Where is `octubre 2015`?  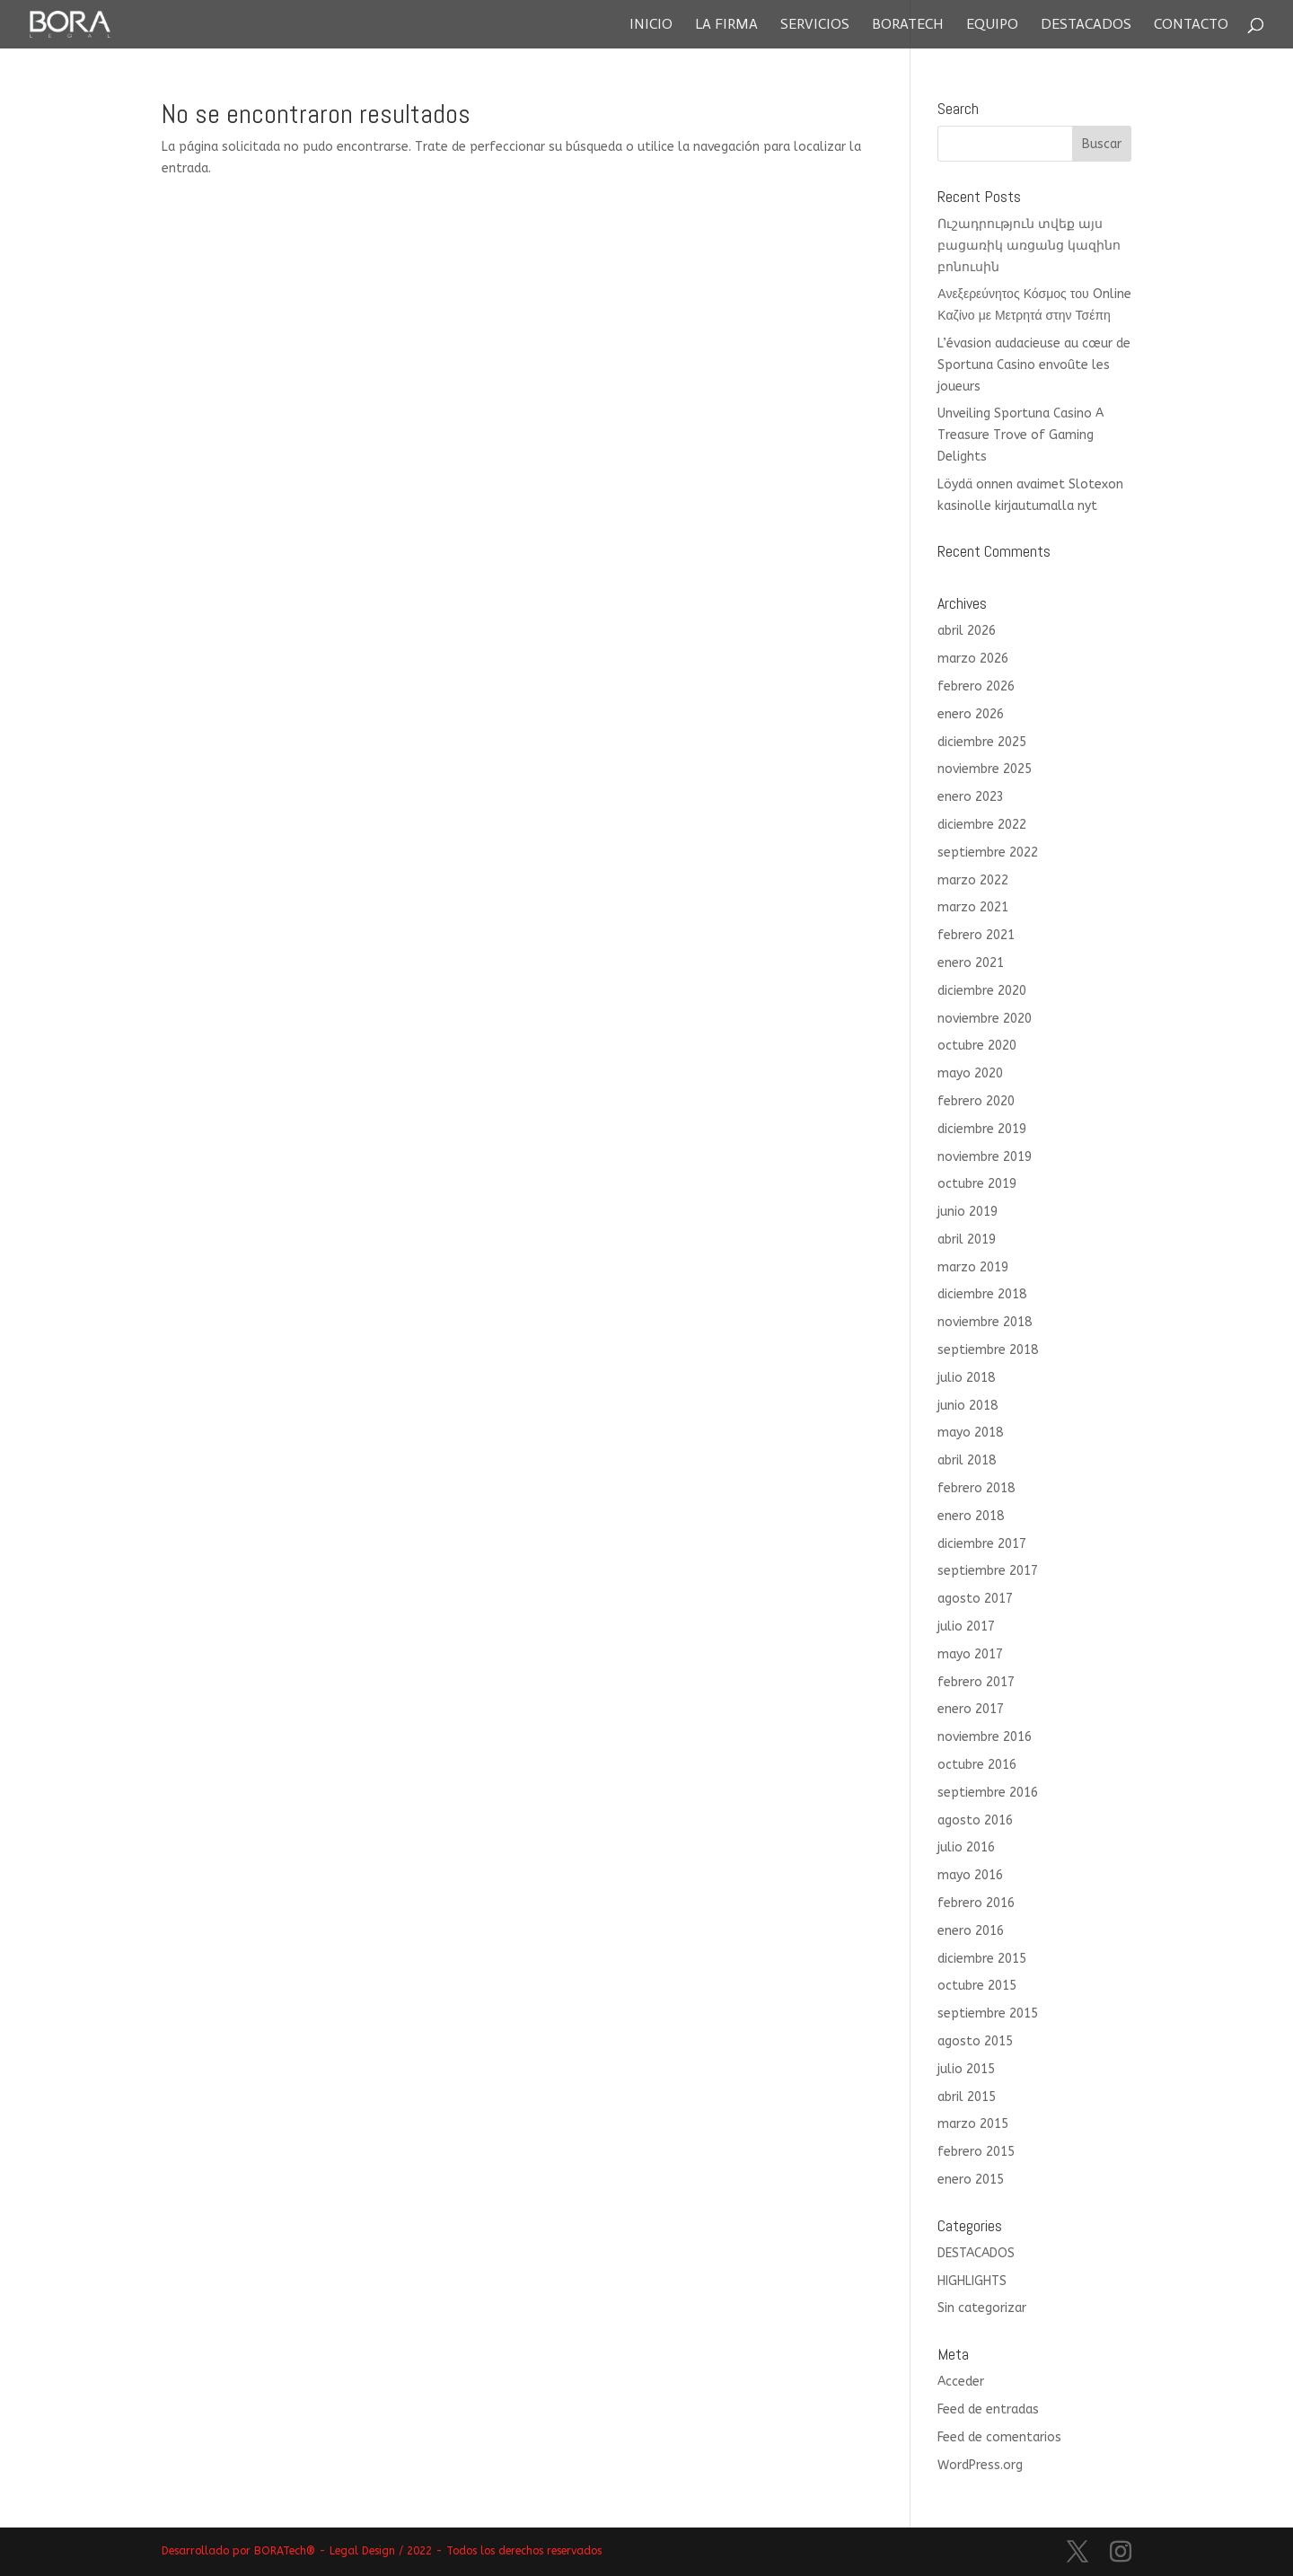
octubre 2015 is located at coordinates (976, 1985).